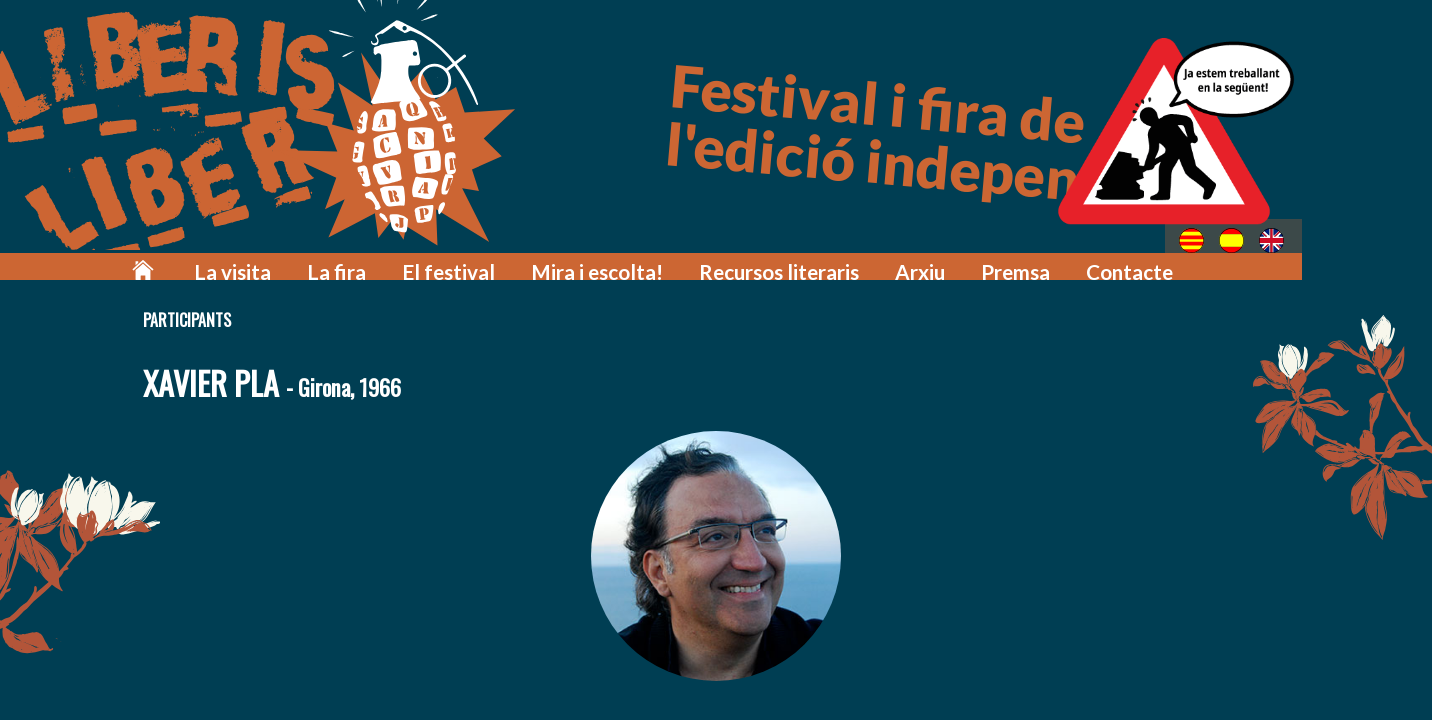 The height and width of the screenshot is (720, 1432). What do you see at coordinates (828, 262) in the screenshot?
I see `Recursos literaris` at bounding box center [828, 262].